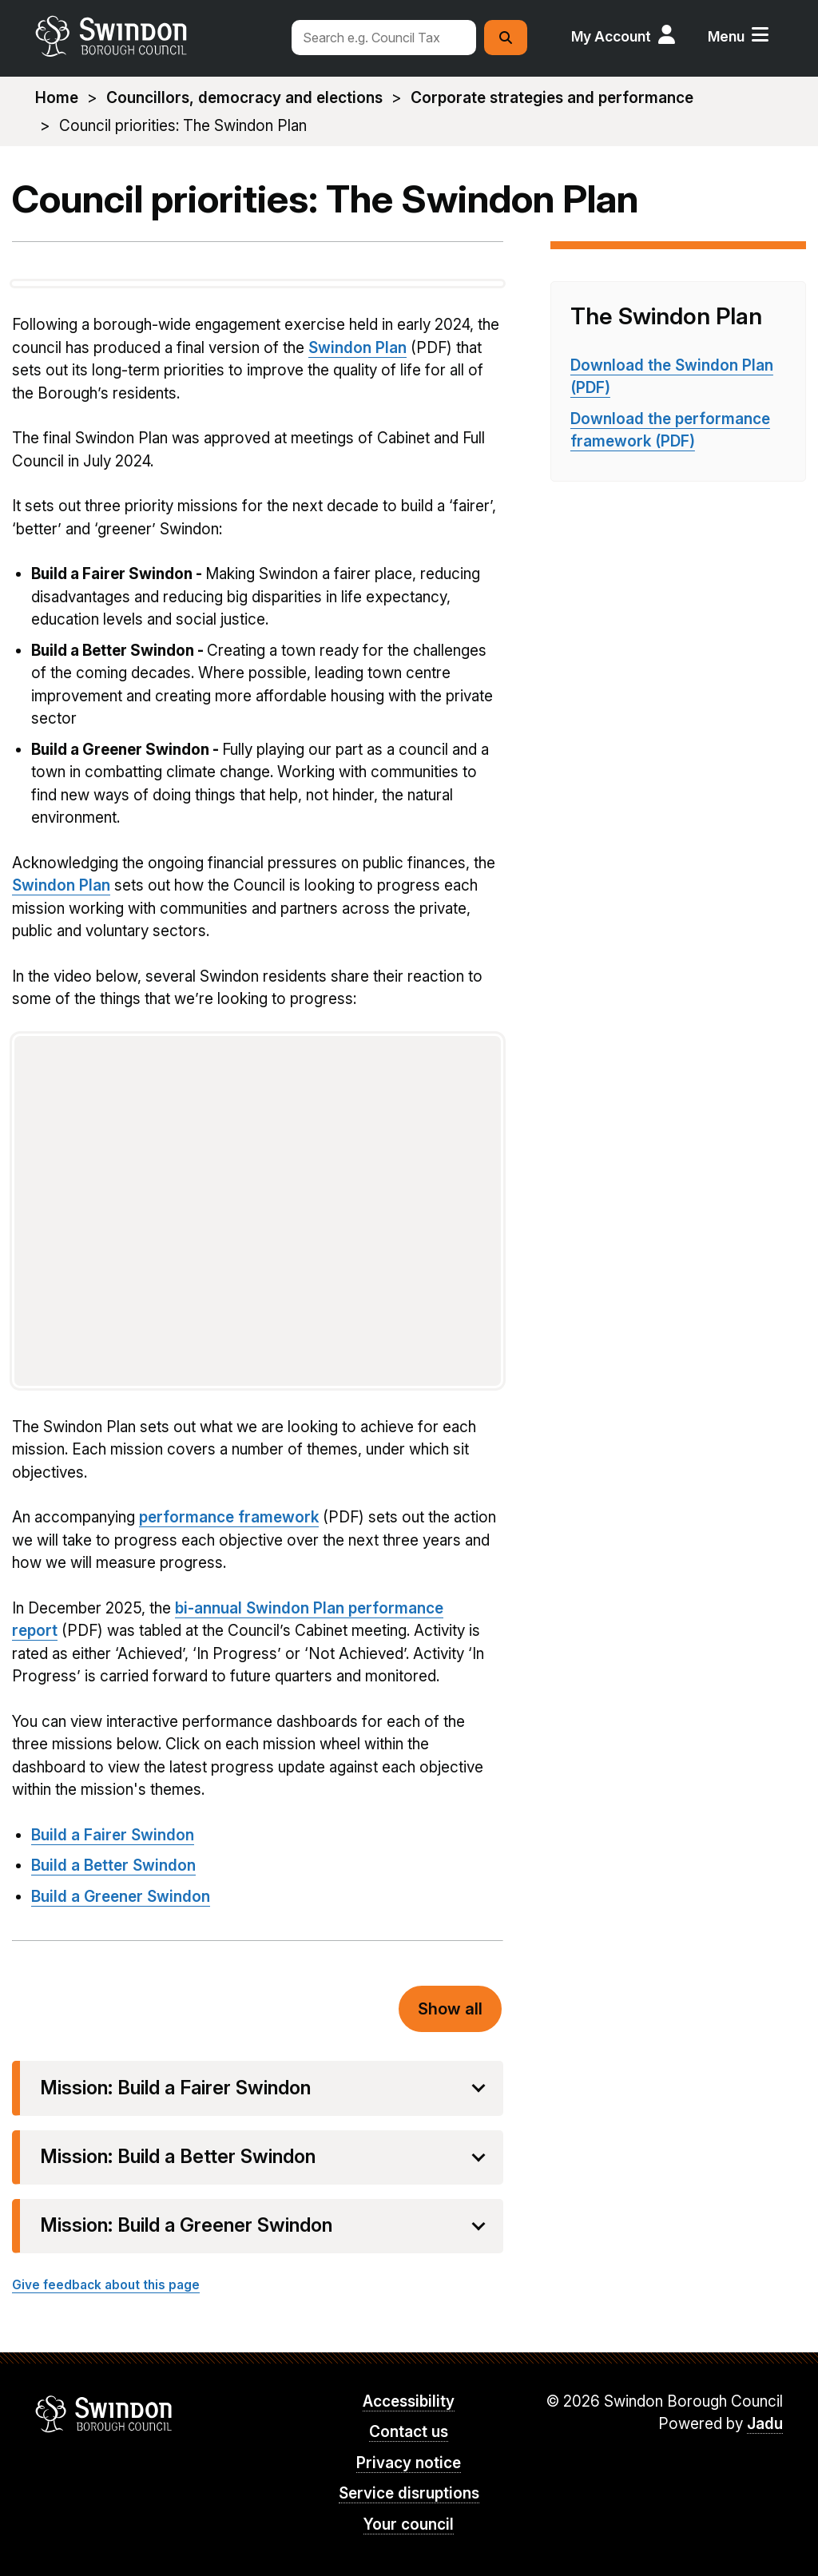 Image resolution: width=818 pixels, height=2576 pixels. I want to click on Home, so click(56, 98).